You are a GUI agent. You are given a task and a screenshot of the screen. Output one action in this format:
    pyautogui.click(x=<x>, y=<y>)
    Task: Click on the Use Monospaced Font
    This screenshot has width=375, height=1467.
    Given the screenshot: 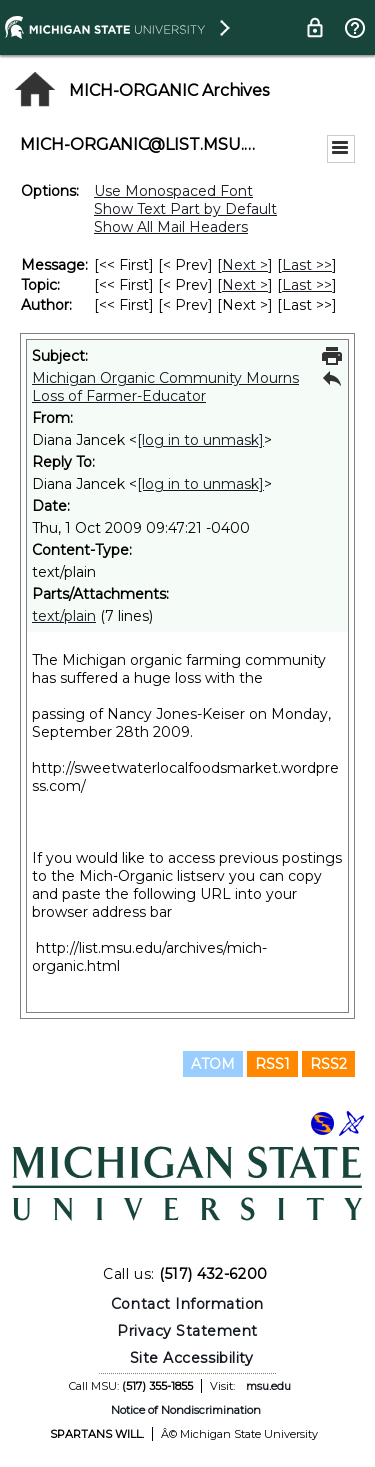 What is the action you would take?
    pyautogui.click(x=173, y=191)
    